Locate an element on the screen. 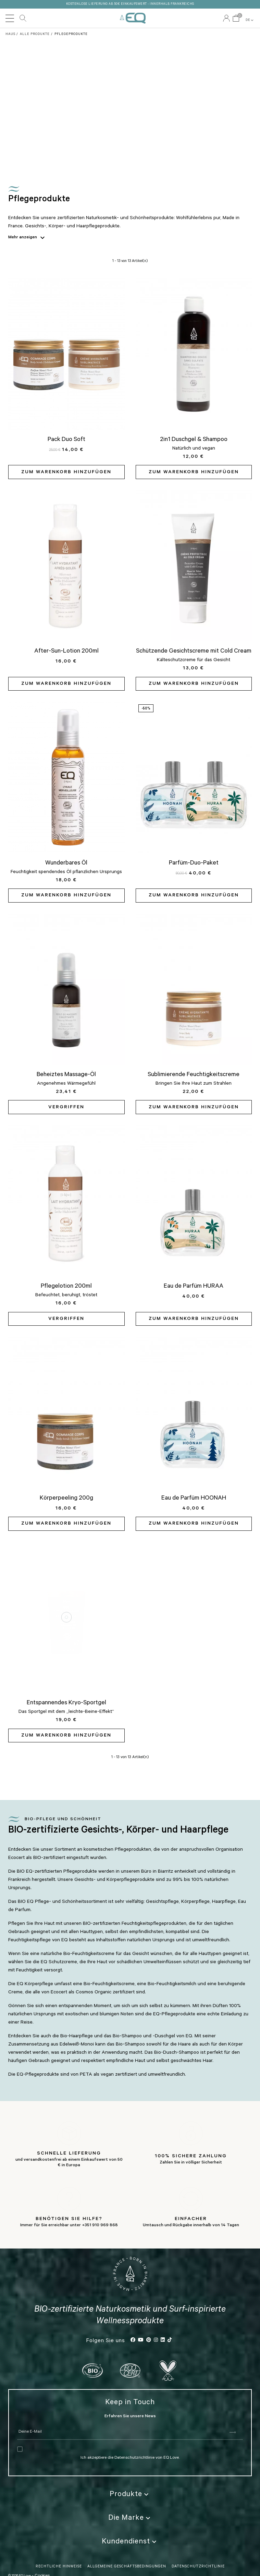  Eau de Parfüm HOONAH is located at coordinates (193, 1498).